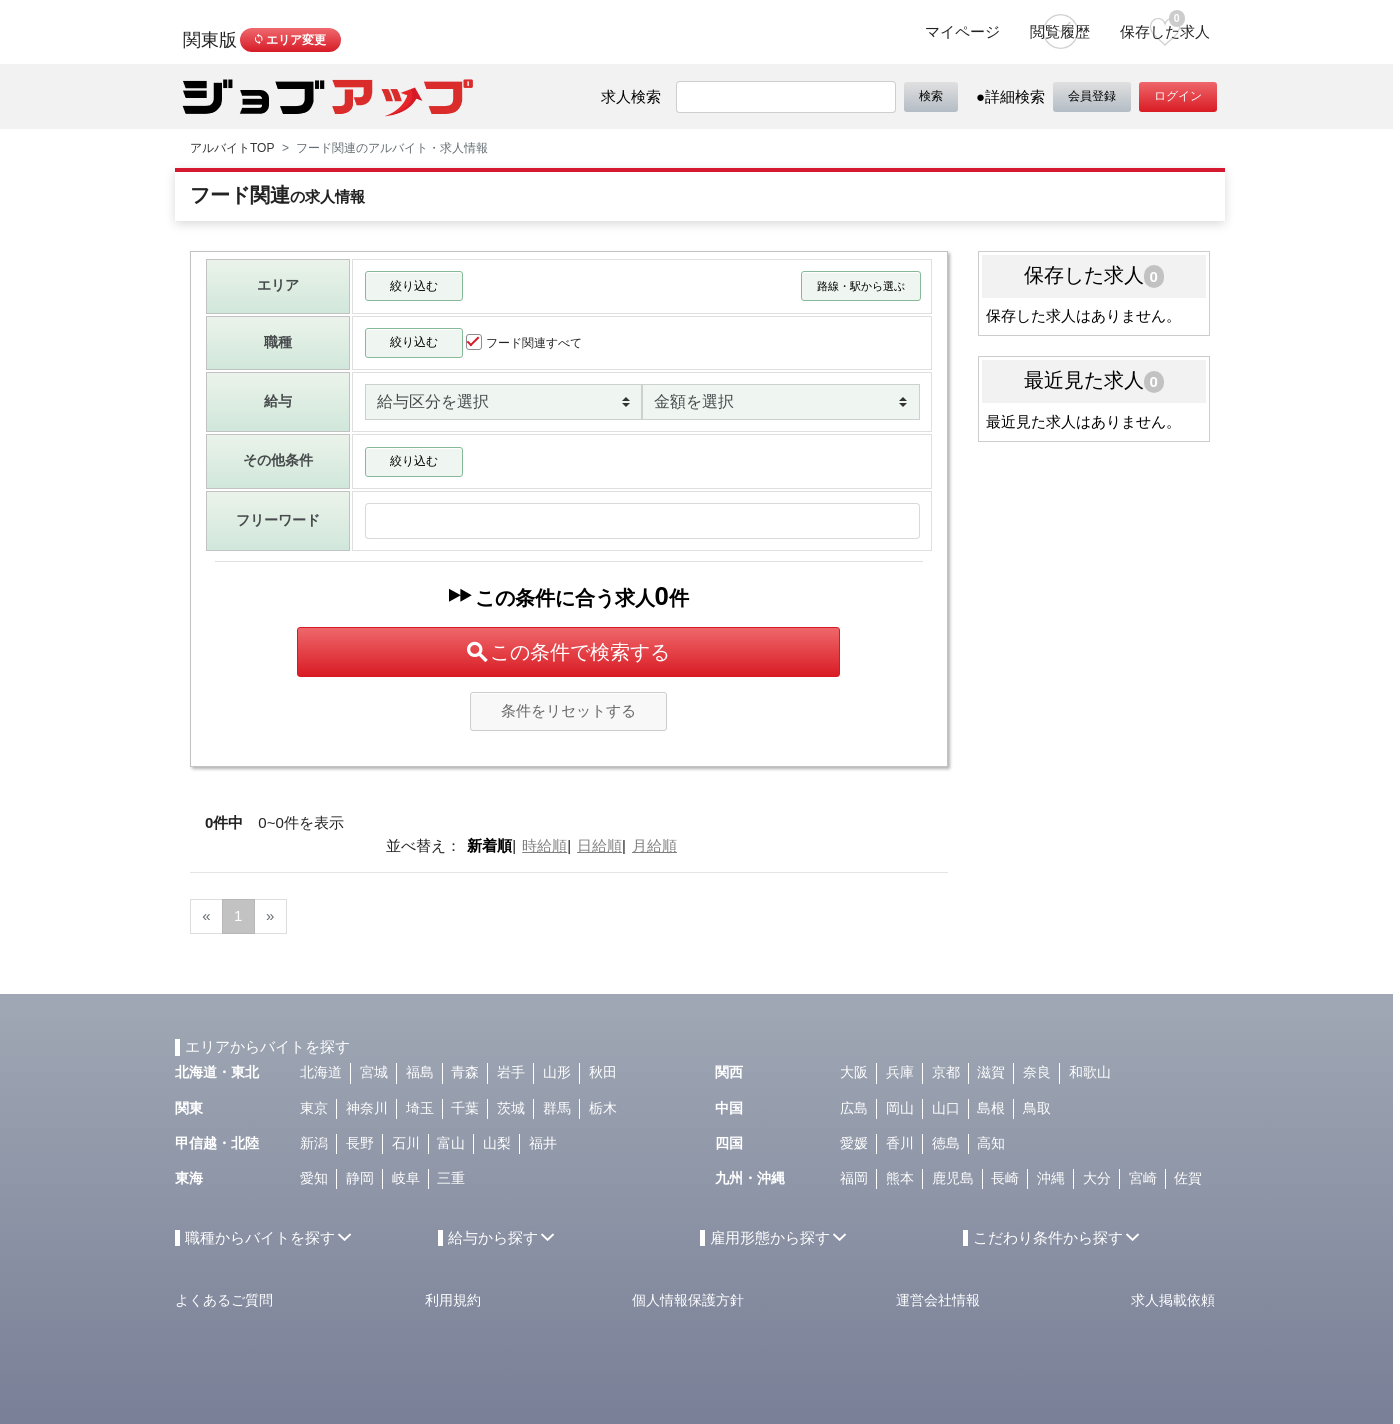  Describe the element at coordinates (544, 845) in the screenshot. I see `時給順` at that location.